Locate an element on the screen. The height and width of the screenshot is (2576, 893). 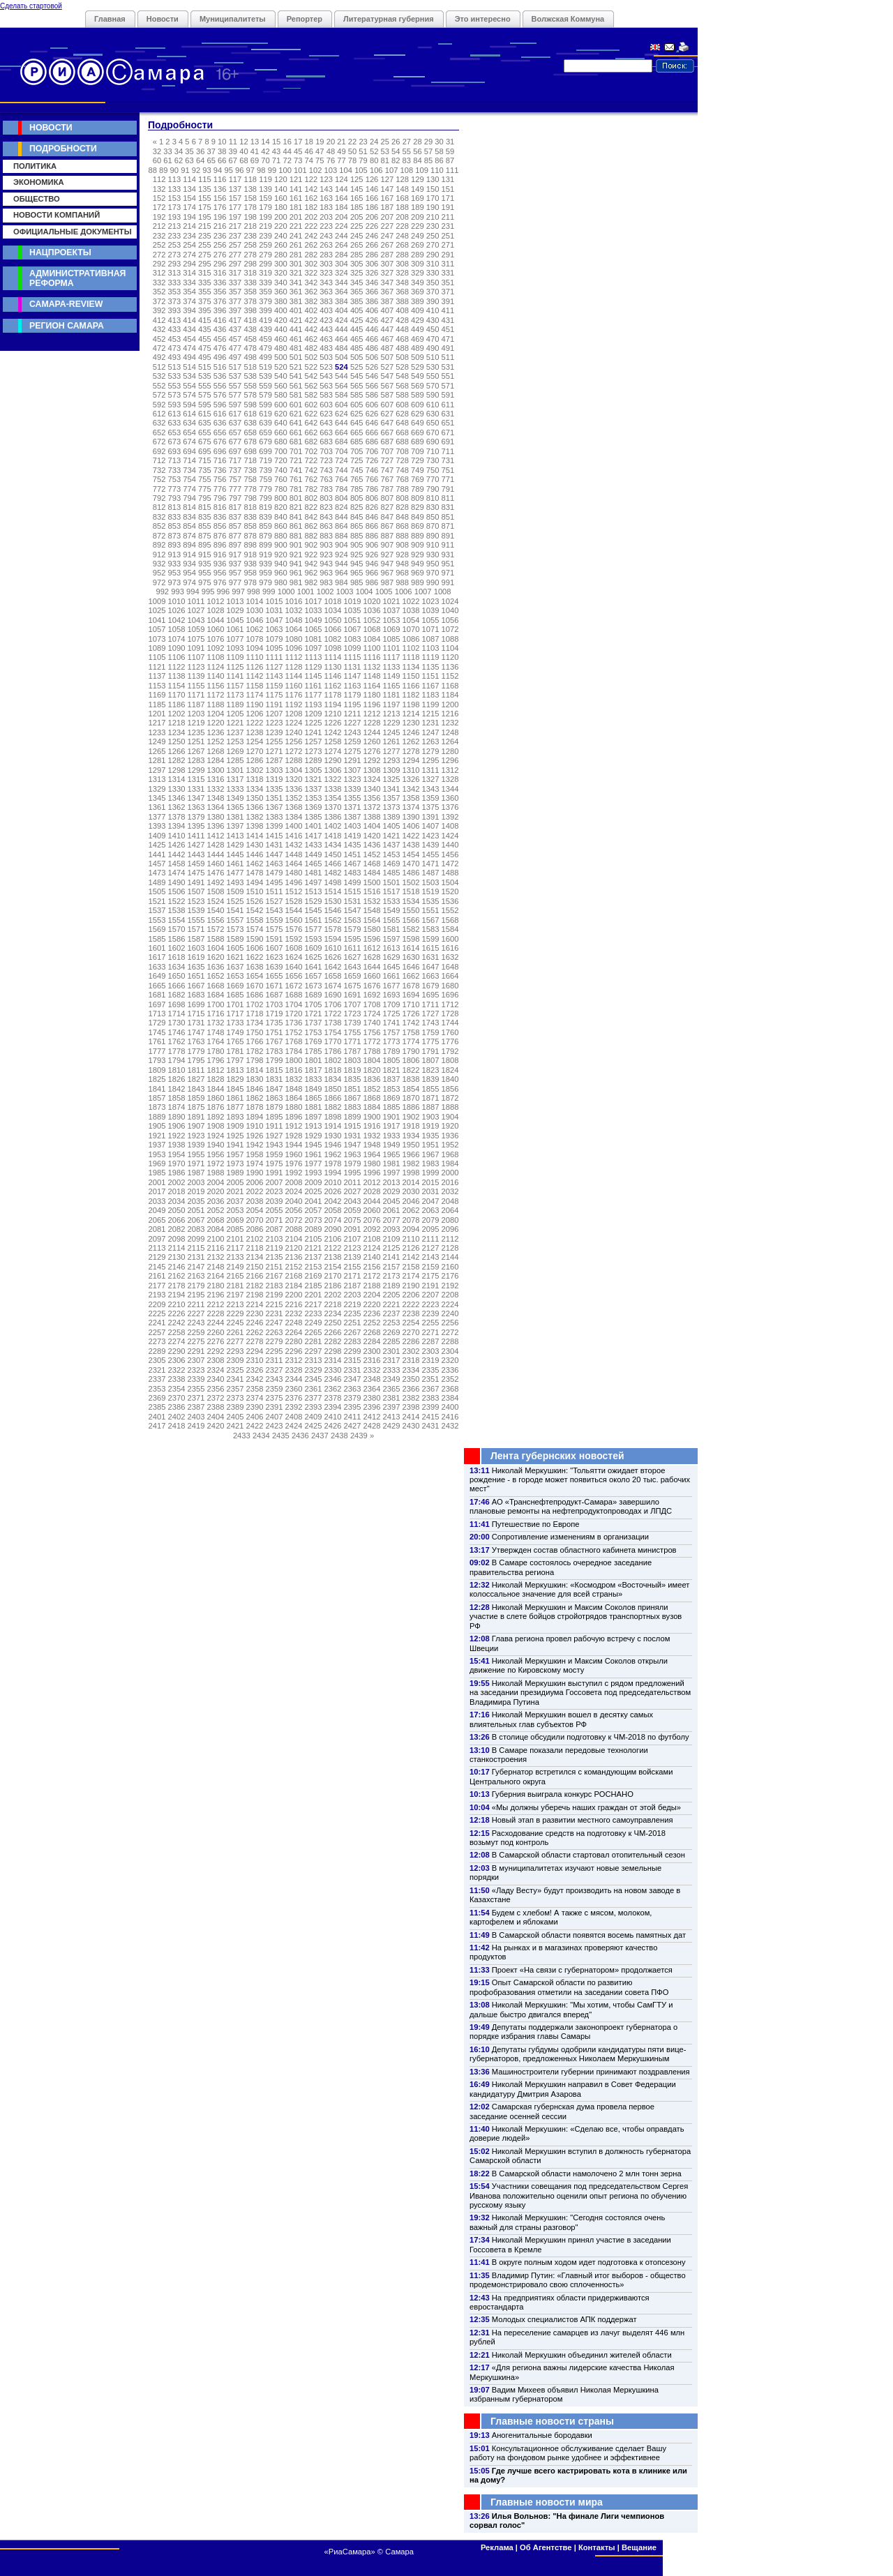
341 is located at coordinates (296, 282).